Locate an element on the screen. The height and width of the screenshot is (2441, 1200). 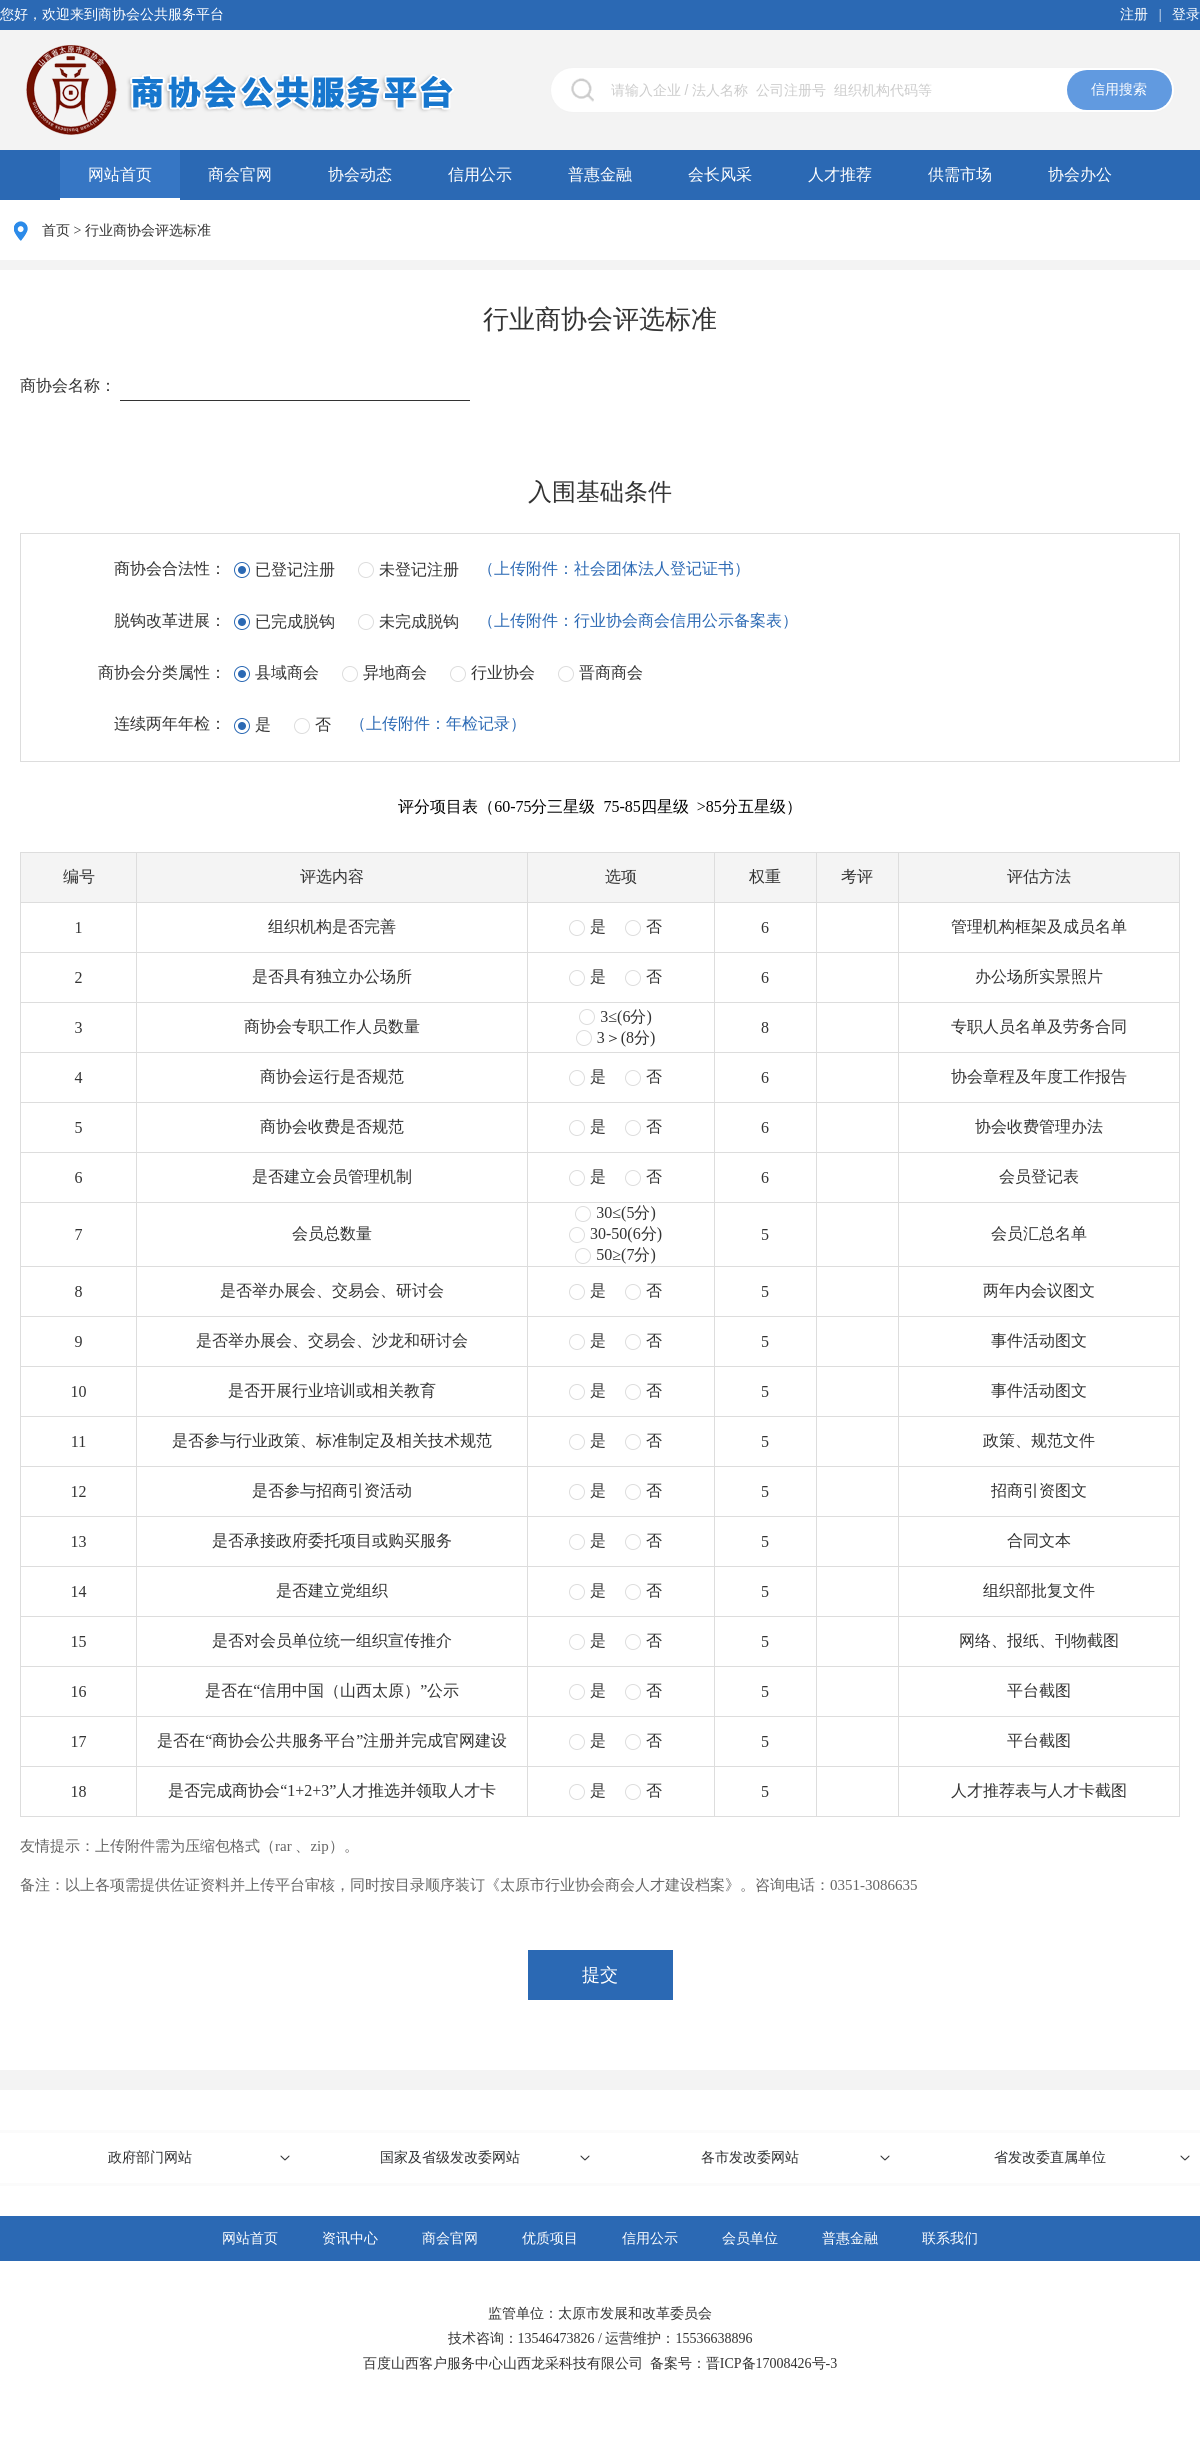
供需市场 is located at coordinates (960, 174).